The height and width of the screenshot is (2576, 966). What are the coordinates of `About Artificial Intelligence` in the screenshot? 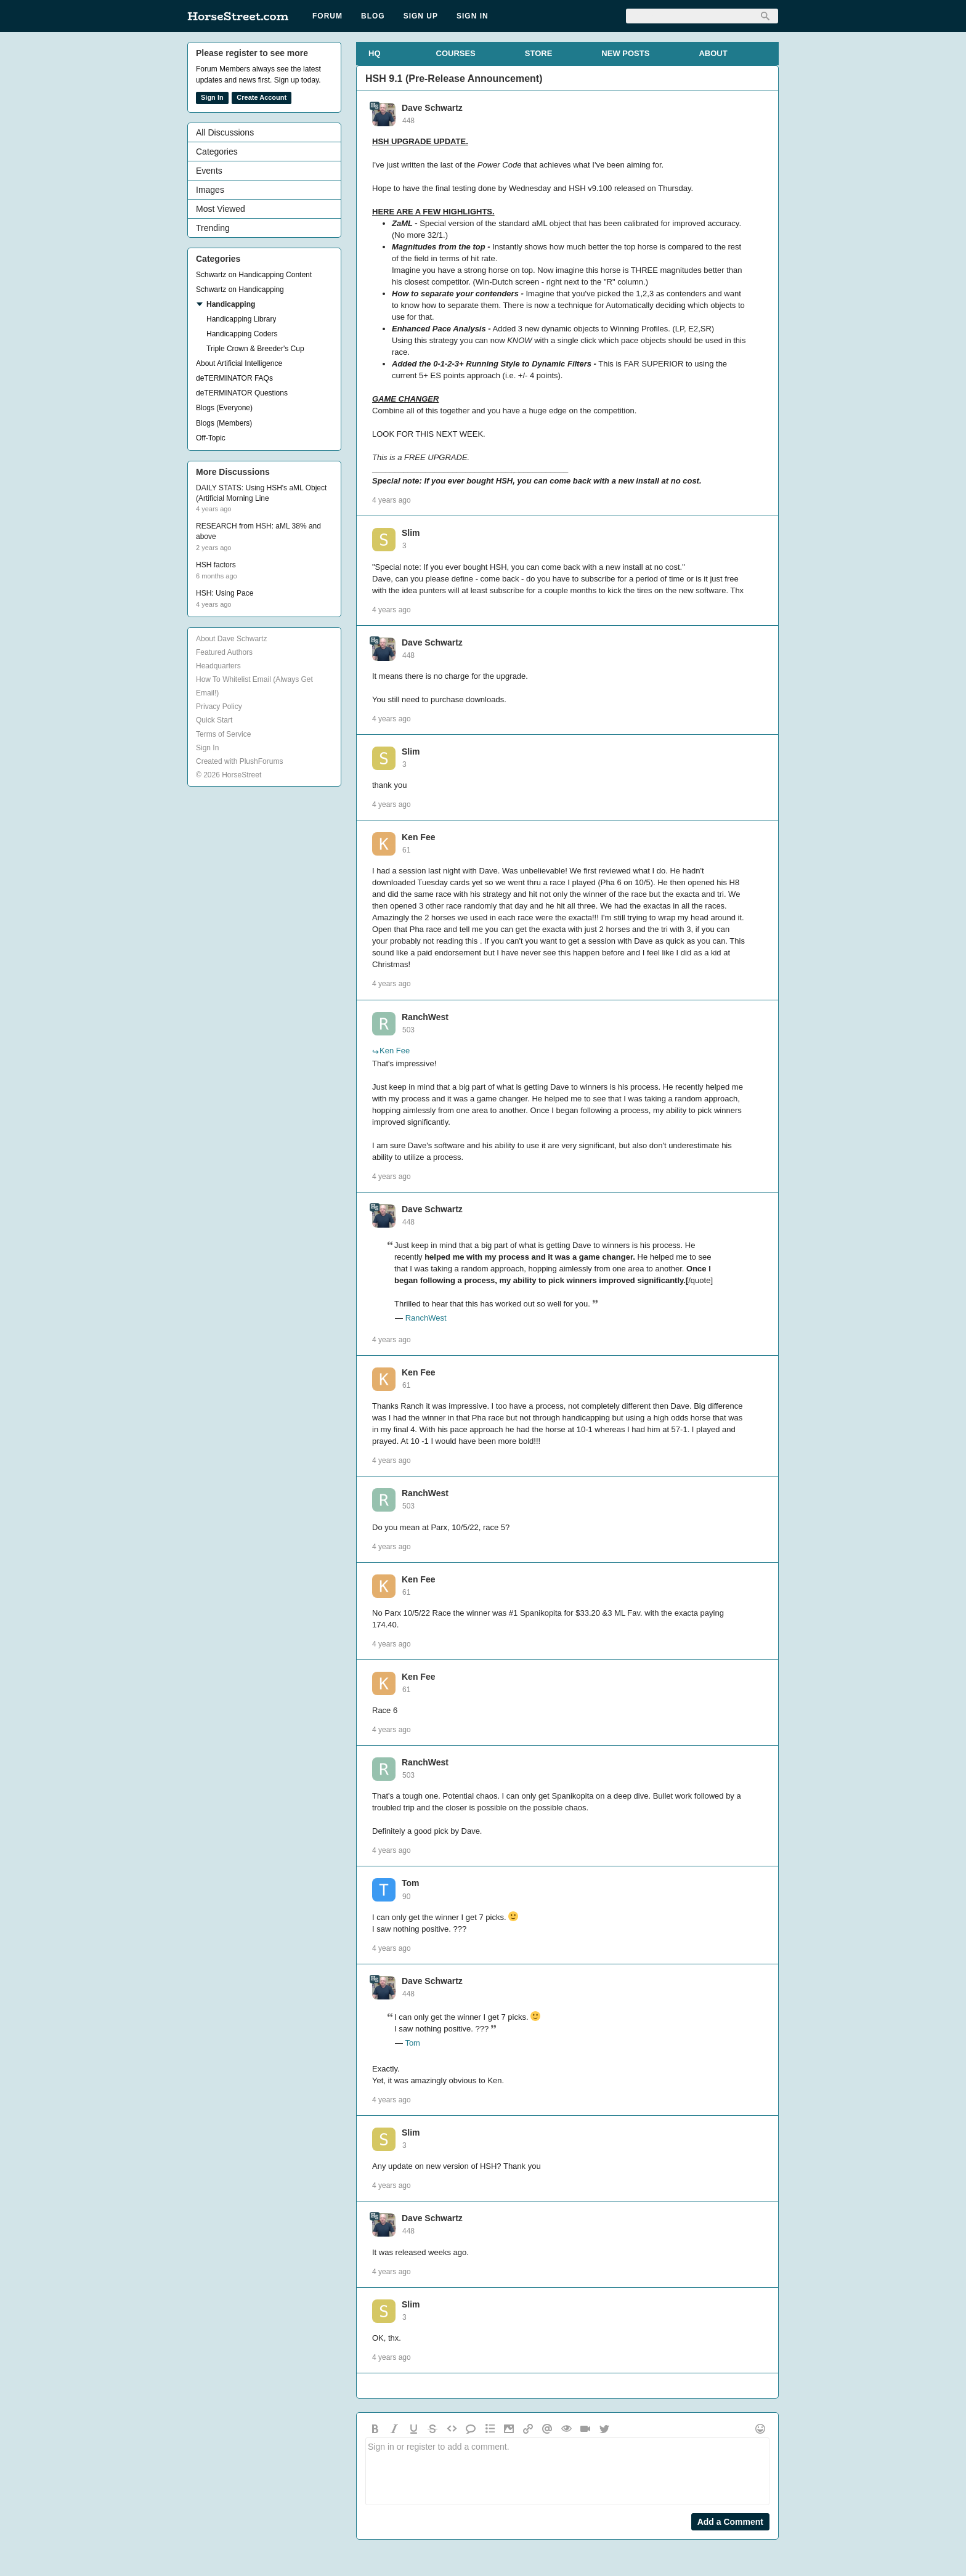 It's located at (239, 363).